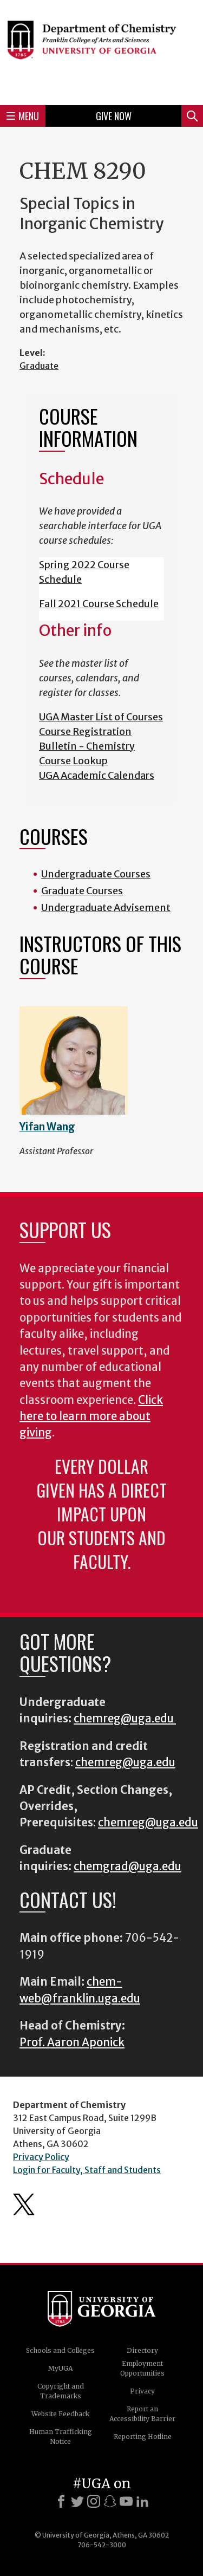 The height and width of the screenshot is (2576, 203). I want to click on Course Registration, so click(85, 731).